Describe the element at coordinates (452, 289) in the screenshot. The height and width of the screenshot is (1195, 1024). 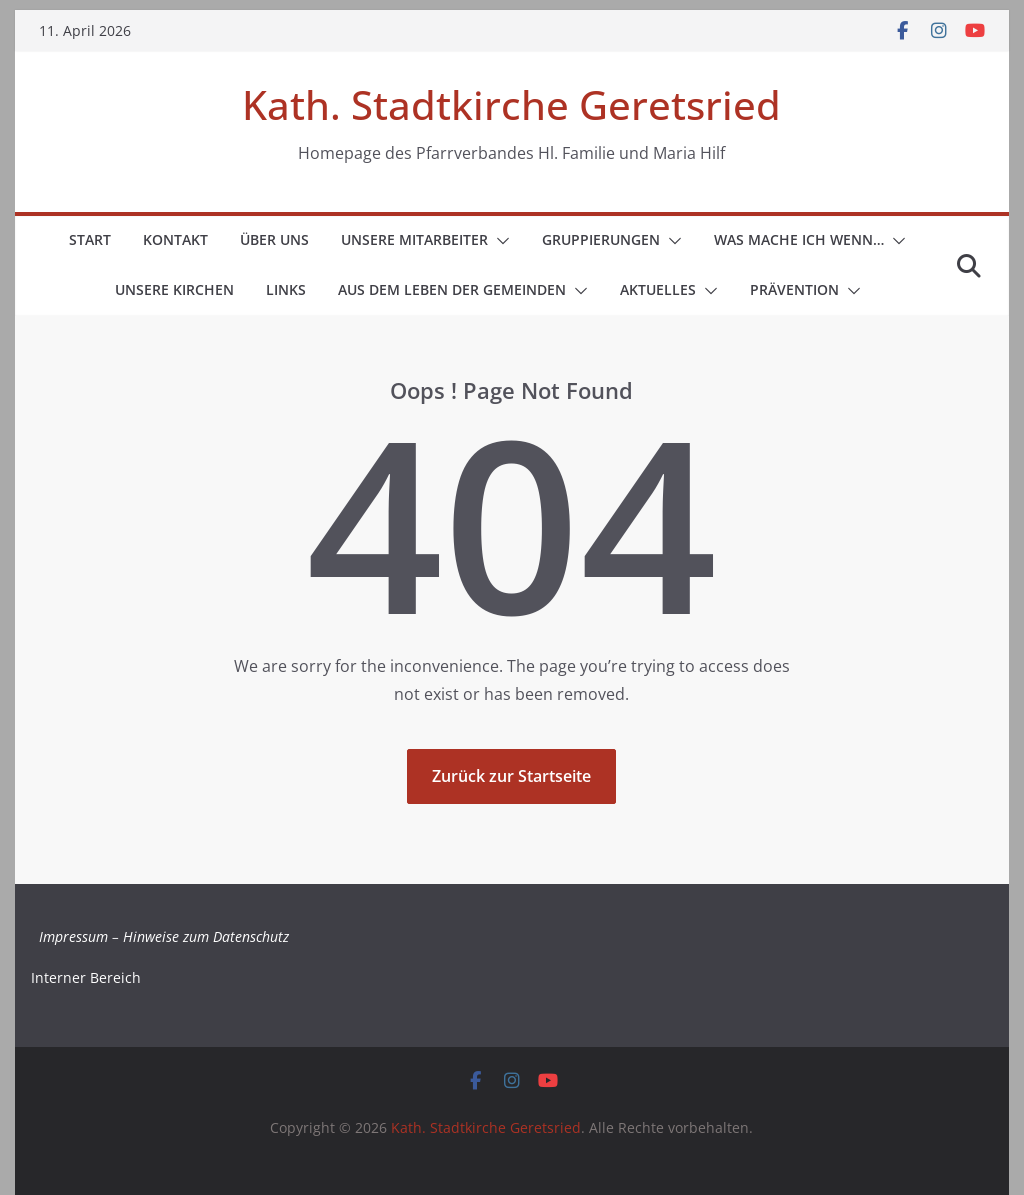
I see `Aus dem Leben der Gemeinden` at that location.